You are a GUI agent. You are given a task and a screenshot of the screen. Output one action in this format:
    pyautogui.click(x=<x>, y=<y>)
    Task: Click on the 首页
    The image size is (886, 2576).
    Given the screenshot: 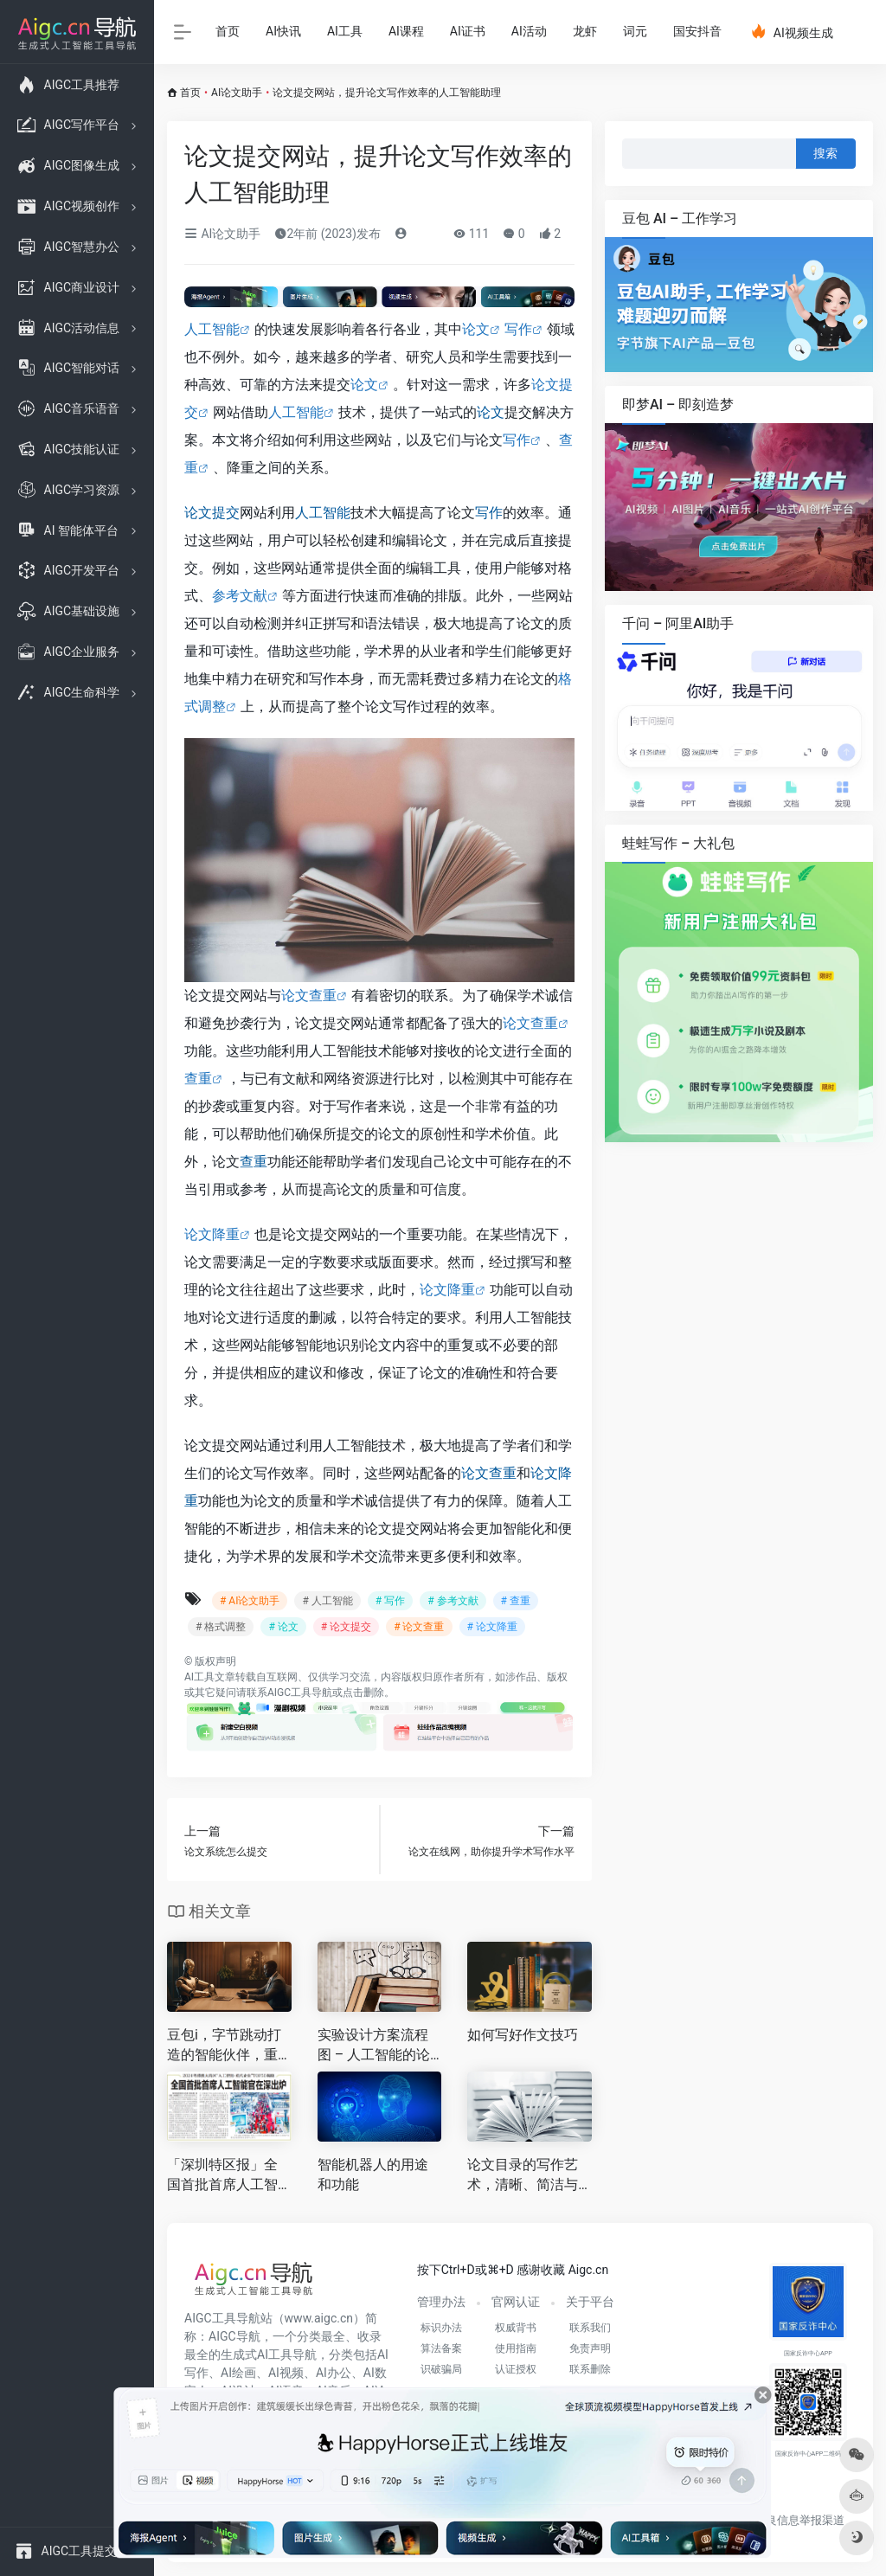 What is the action you would take?
    pyautogui.click(x=227, y=31)
    